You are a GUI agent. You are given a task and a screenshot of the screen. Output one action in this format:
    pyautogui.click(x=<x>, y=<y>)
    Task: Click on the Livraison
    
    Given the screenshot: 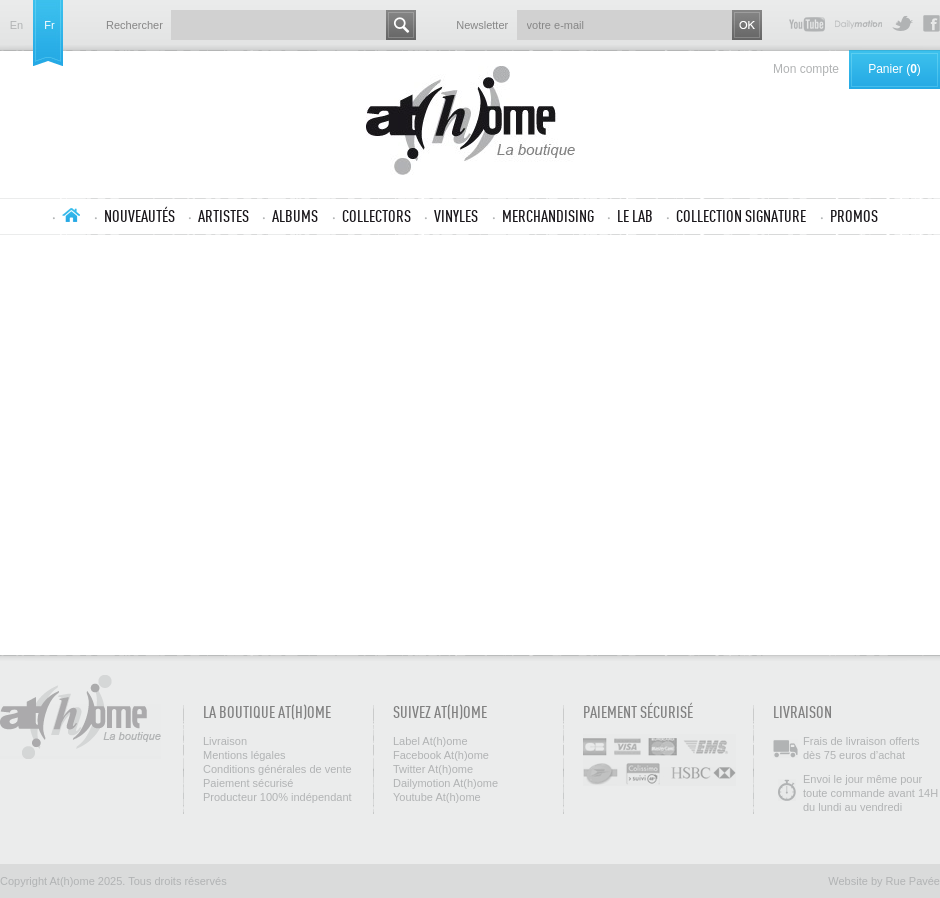 What is the action you would take?
    pyautogui.click(x=225, y=741)
    